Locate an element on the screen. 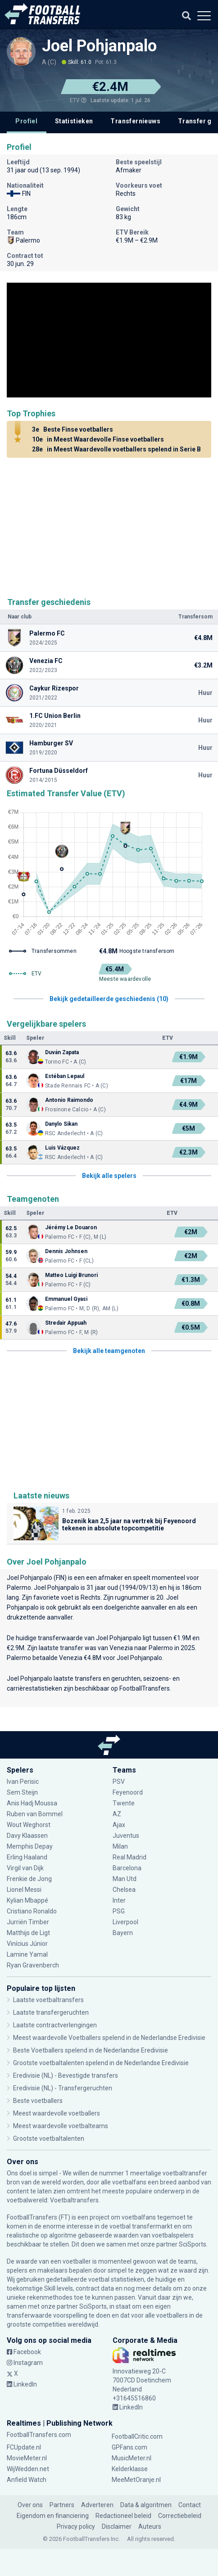 The height and width of the screenshot is (2576, 218). Correctiebeleid is located at coordinates (179, 2515).